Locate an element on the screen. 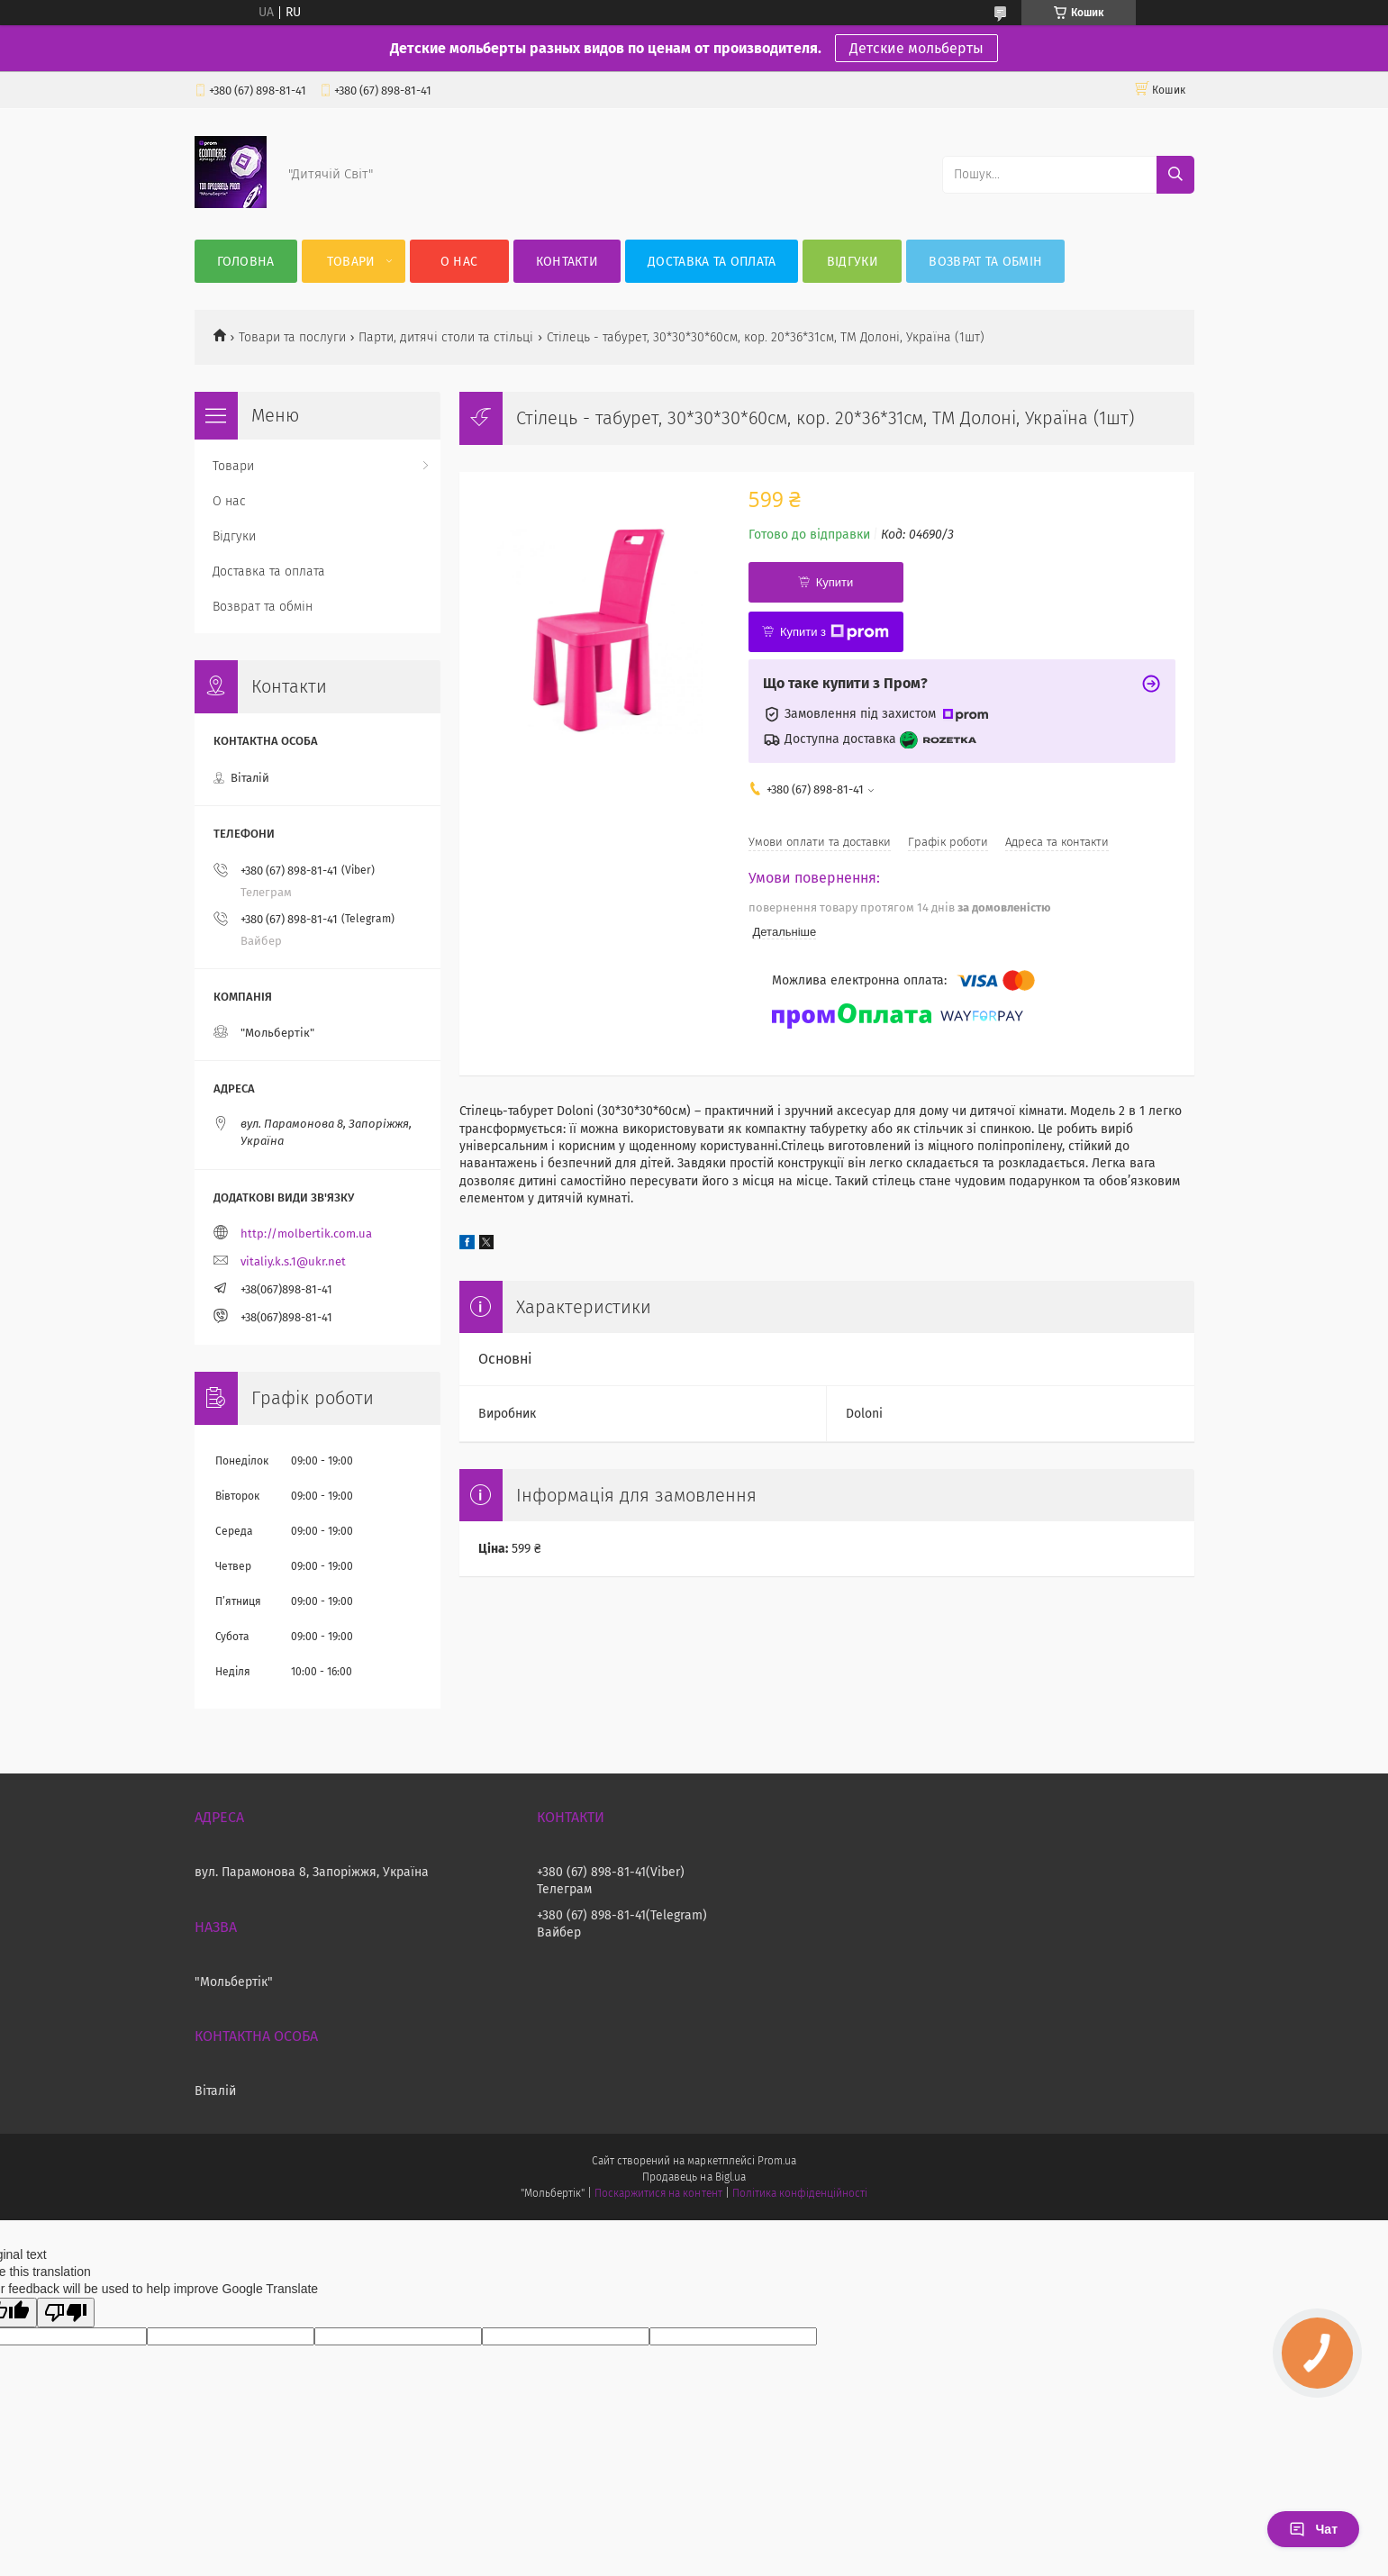  Парти, дитячі столи та стільці is located at coordinates (445, 337).